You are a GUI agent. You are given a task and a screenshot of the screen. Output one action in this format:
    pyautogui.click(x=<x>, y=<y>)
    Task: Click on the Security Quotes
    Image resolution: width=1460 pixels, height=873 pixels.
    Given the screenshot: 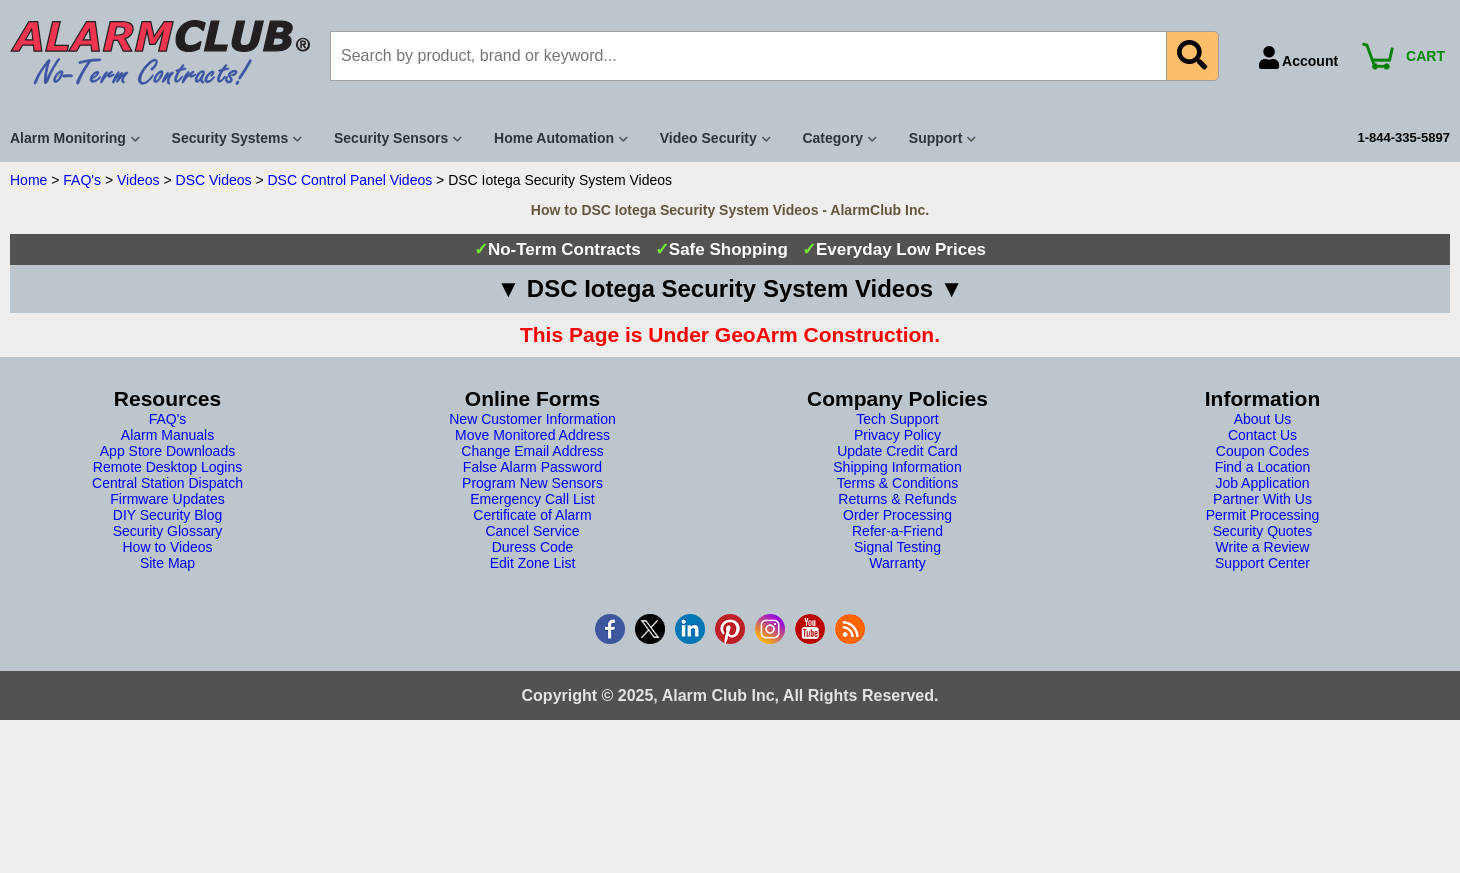 What is the action you would take?
    pyautogui.click(x=1263, y=531)
    